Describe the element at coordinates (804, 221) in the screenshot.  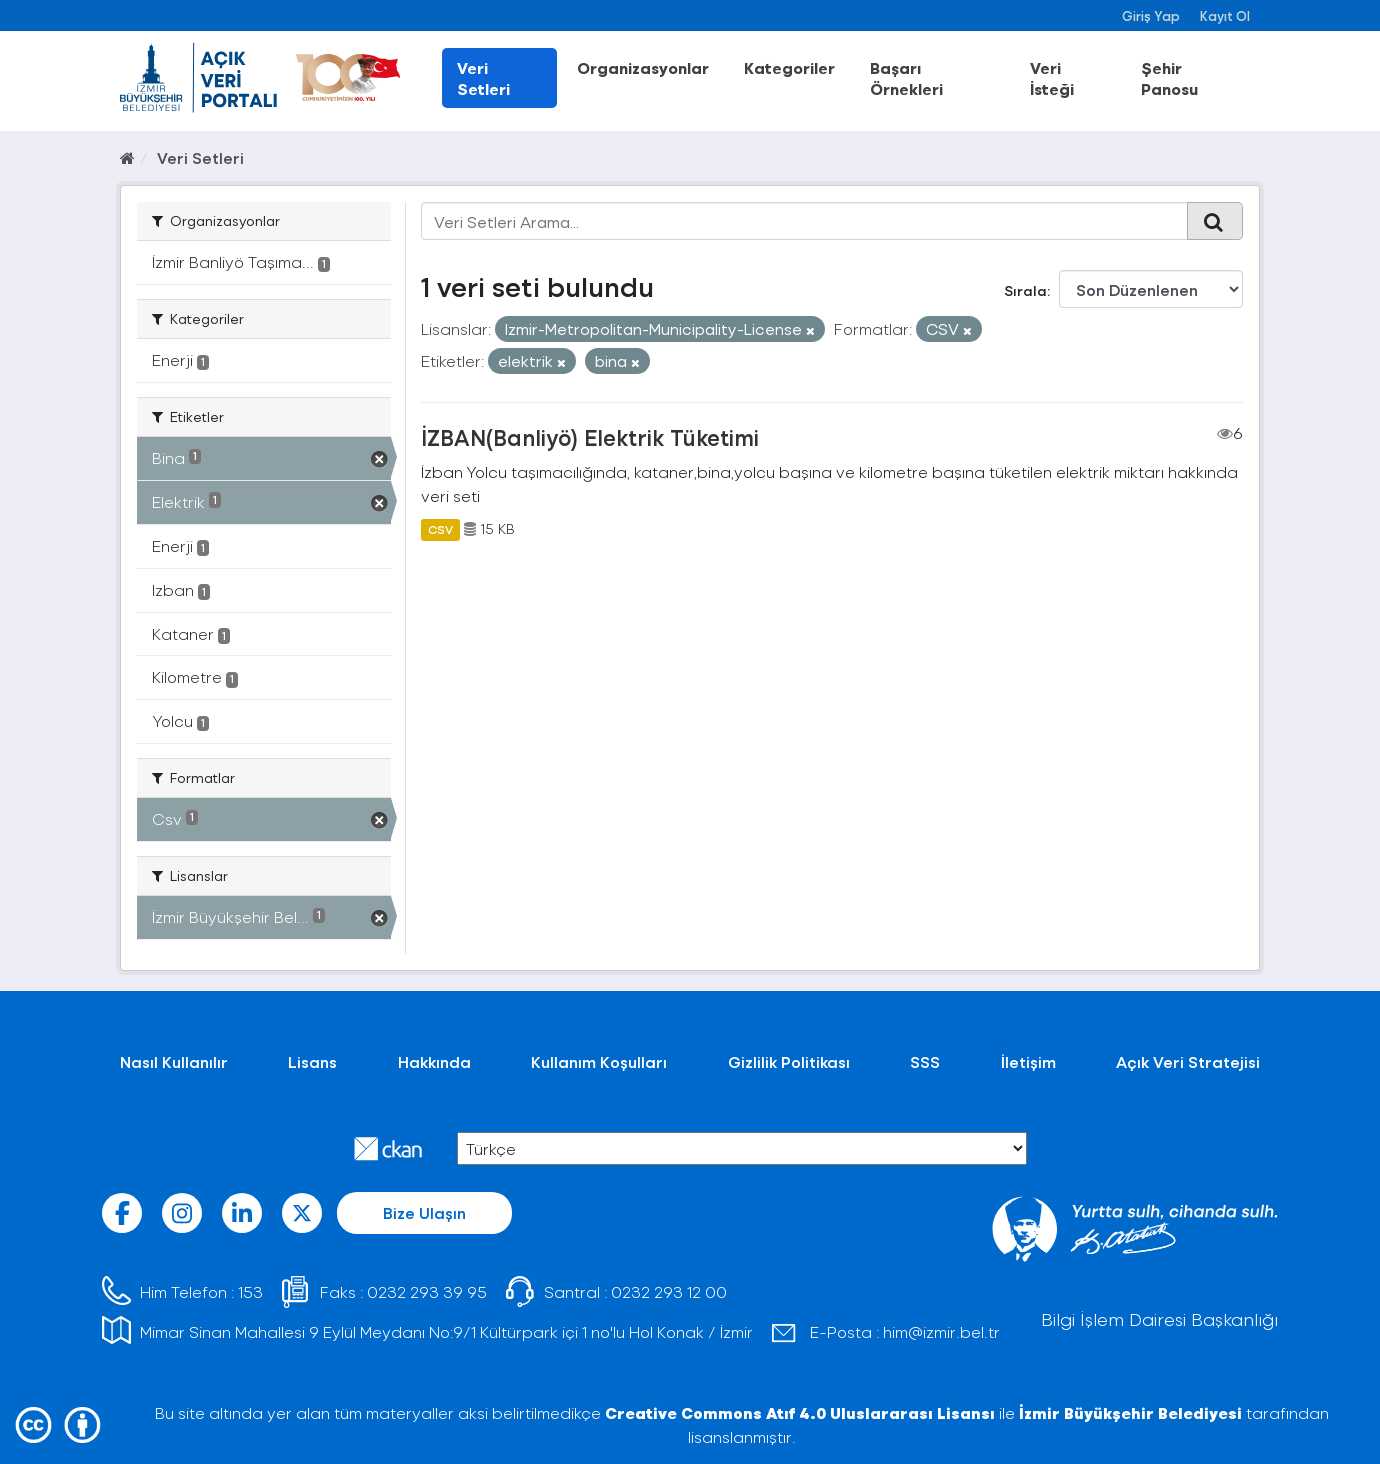
I see `[Veri Setleri Arama...]` at that location.